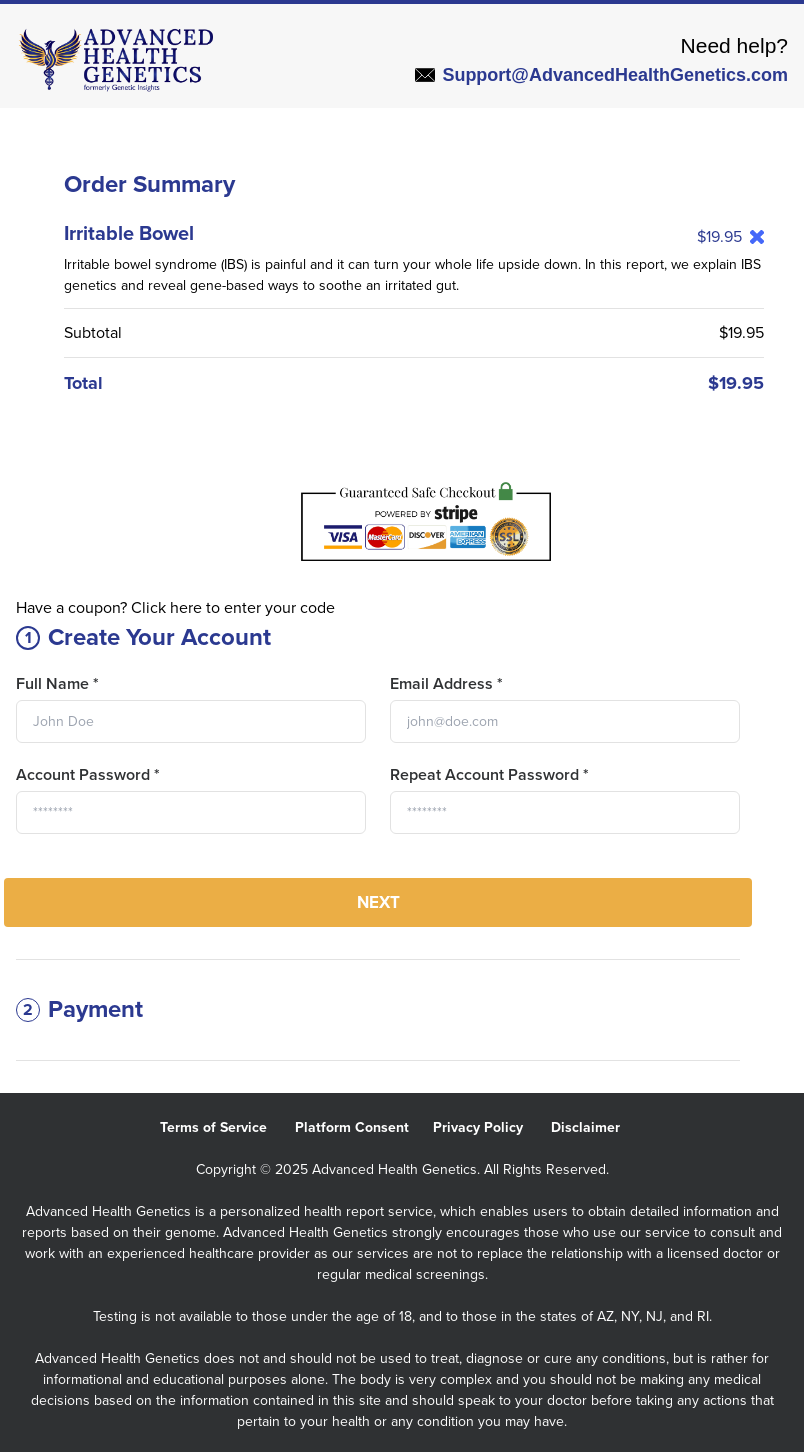 This screenshot has height=1452, width=804. Describe the element at coordinates (143, 637) in the screenshot. I see `Create Your Account` at that location.